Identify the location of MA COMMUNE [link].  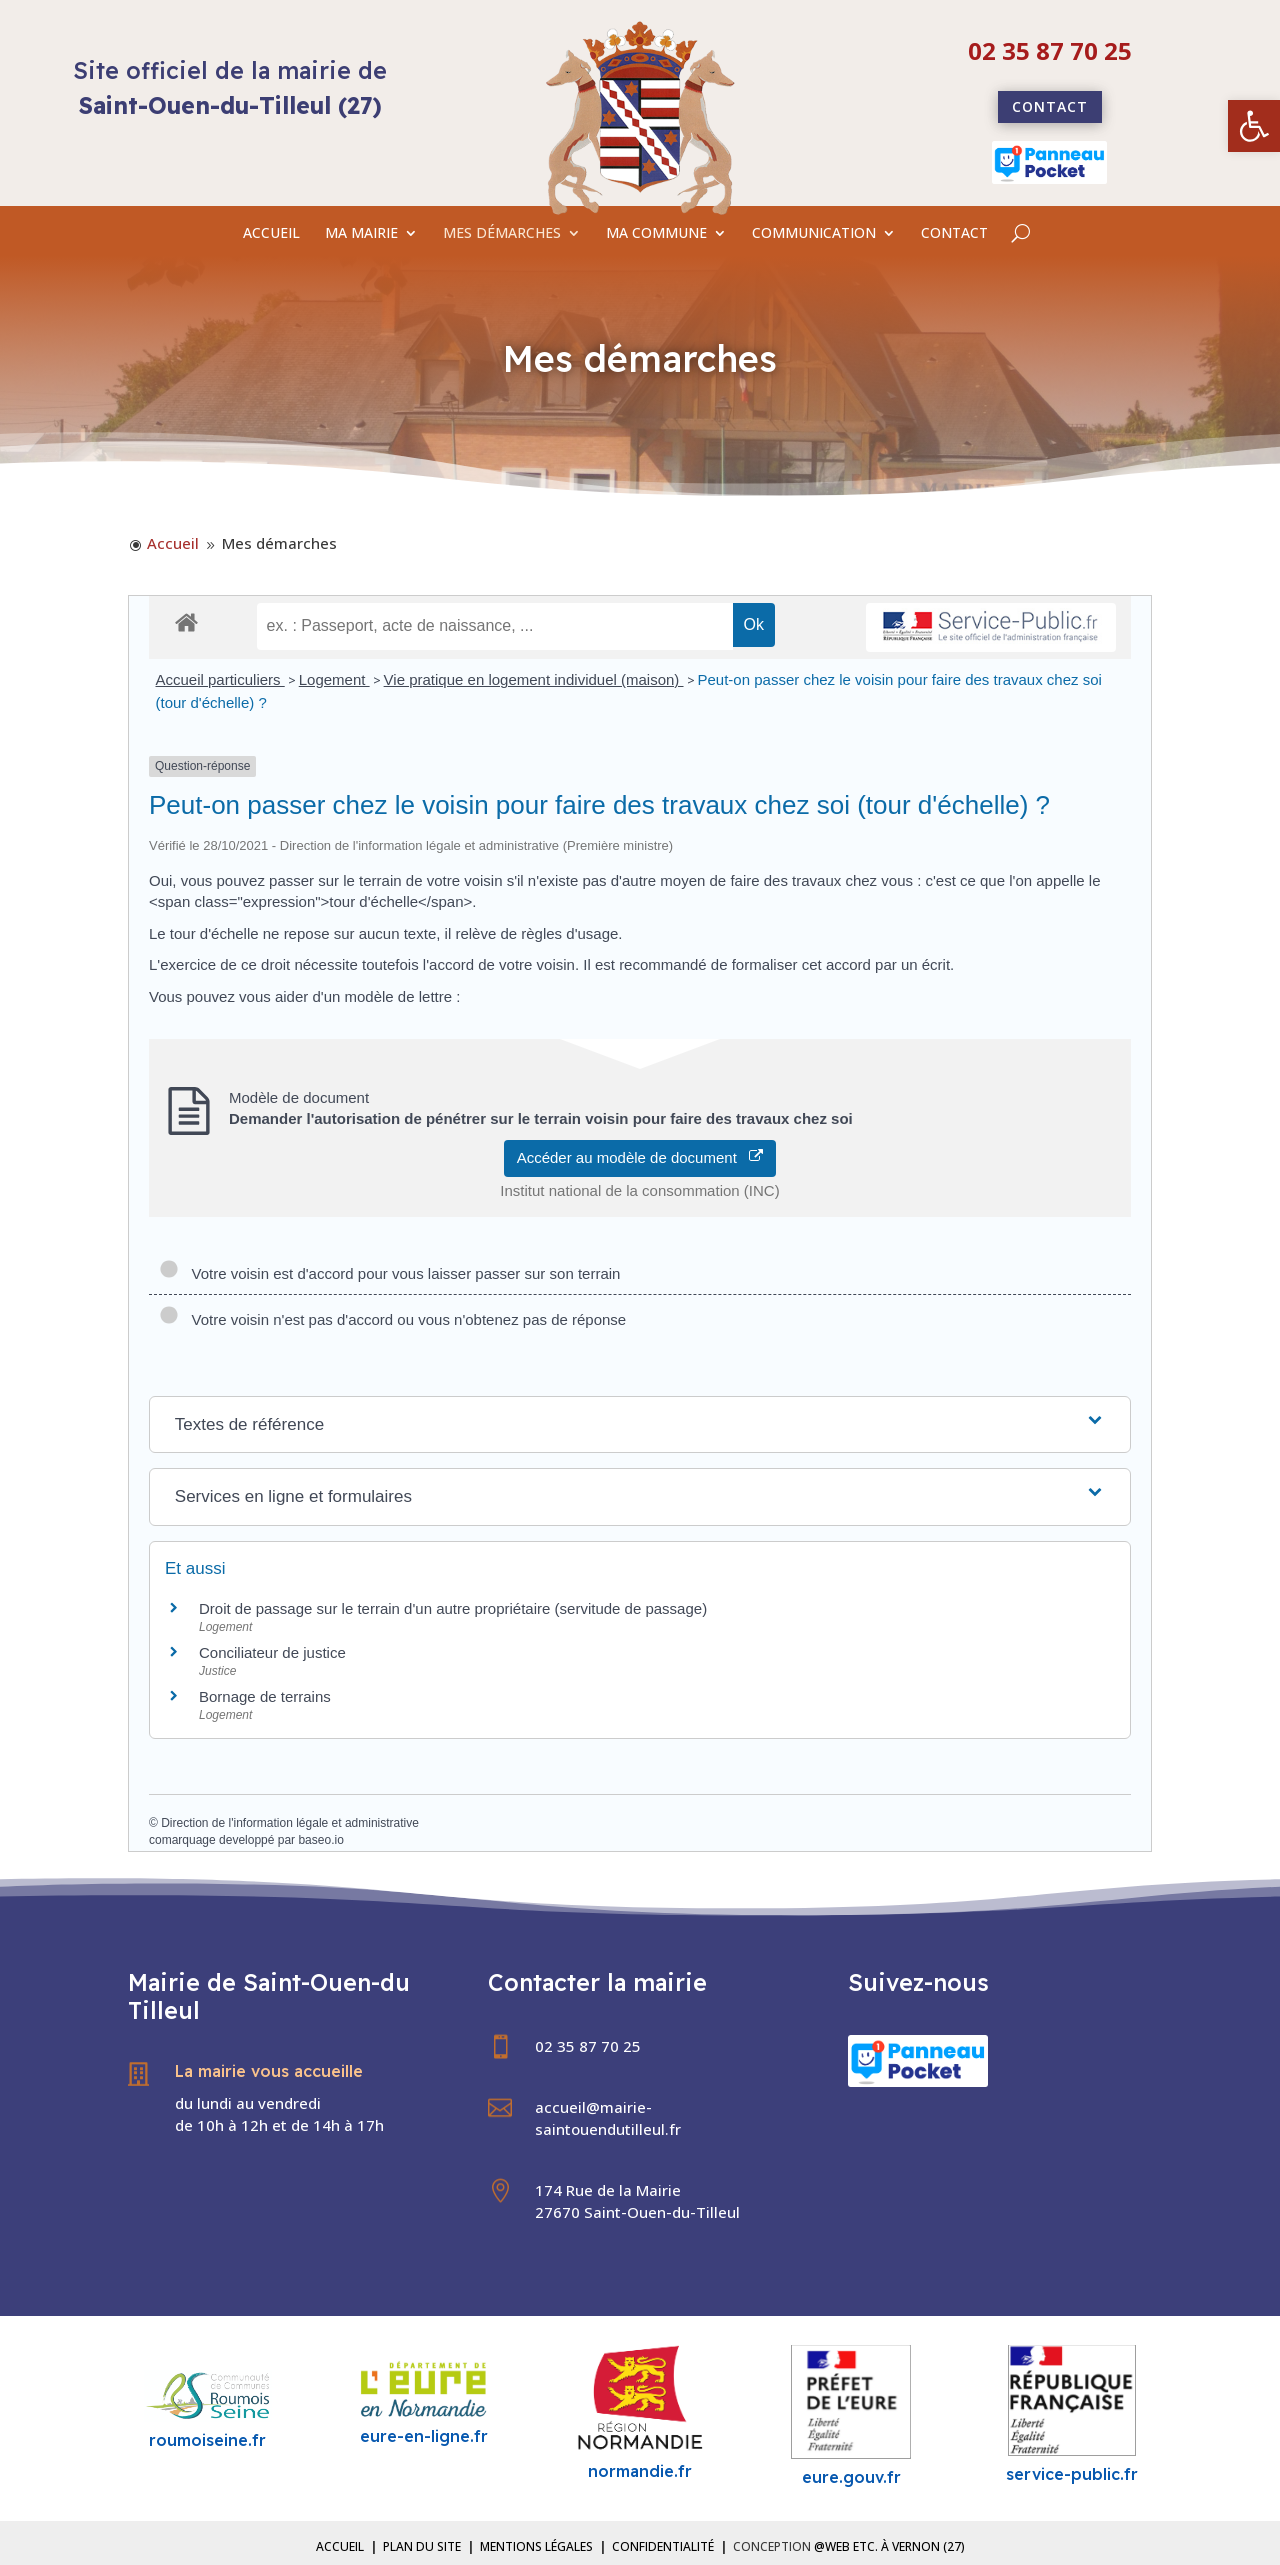
(656, 234).